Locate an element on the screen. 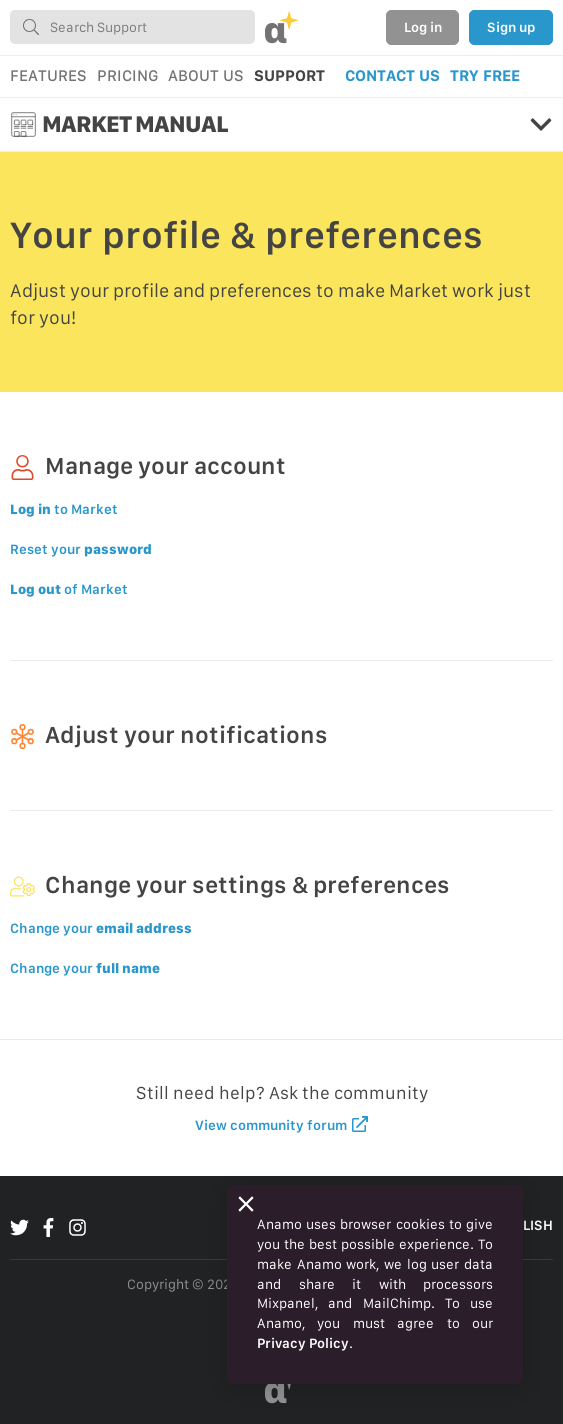 The image size is (563, 1424). FEATURES is located at coordinates (48, 75).